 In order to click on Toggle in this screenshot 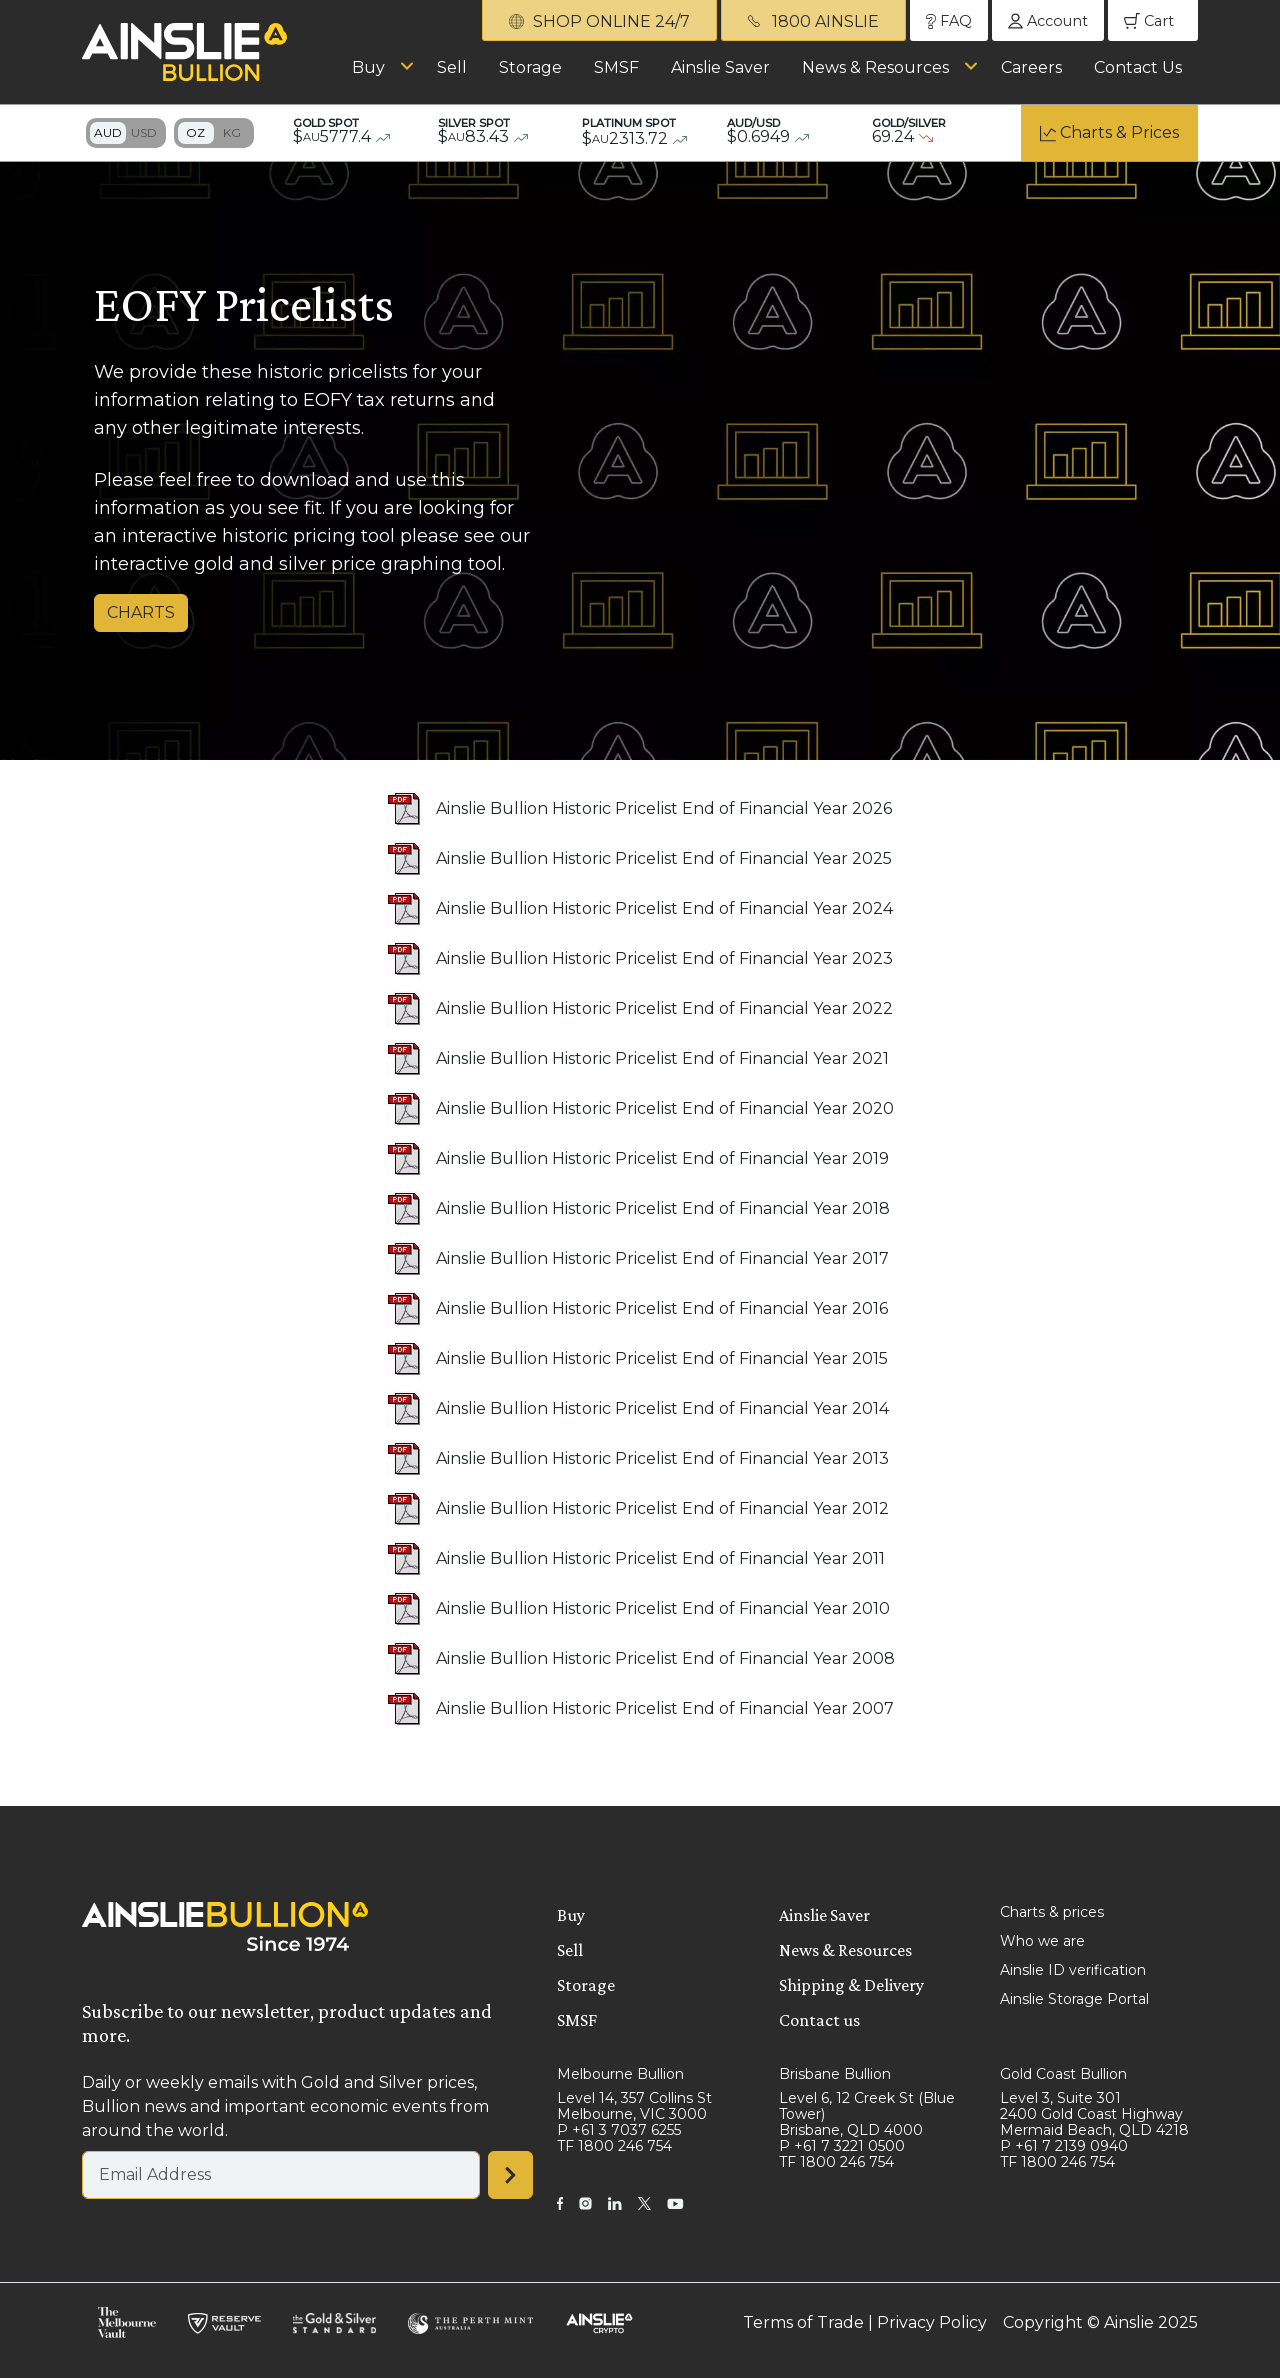, I will do `click(126, 133)`.